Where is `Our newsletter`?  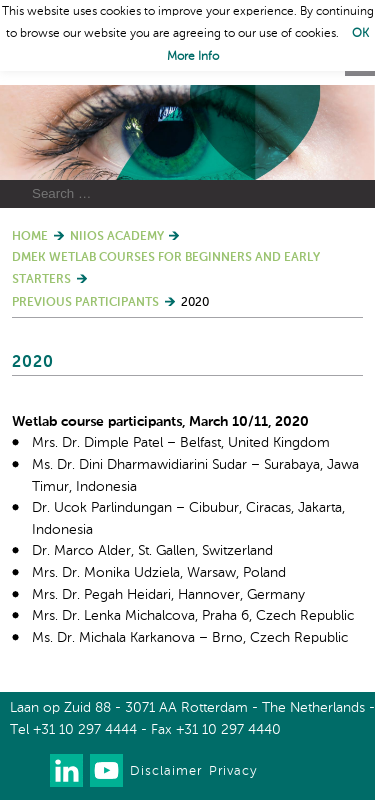
Our newsletter is located at coordinates (26, 770).